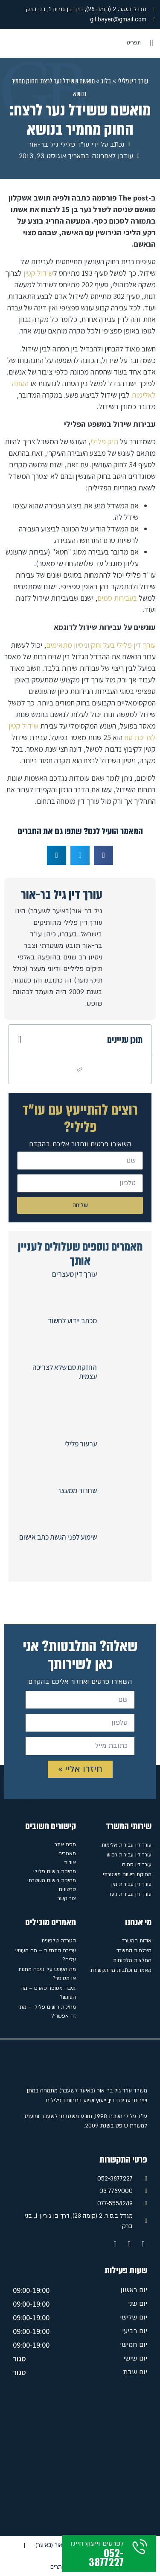  I want to click on עורך דין סמים, so click(136, 1864).